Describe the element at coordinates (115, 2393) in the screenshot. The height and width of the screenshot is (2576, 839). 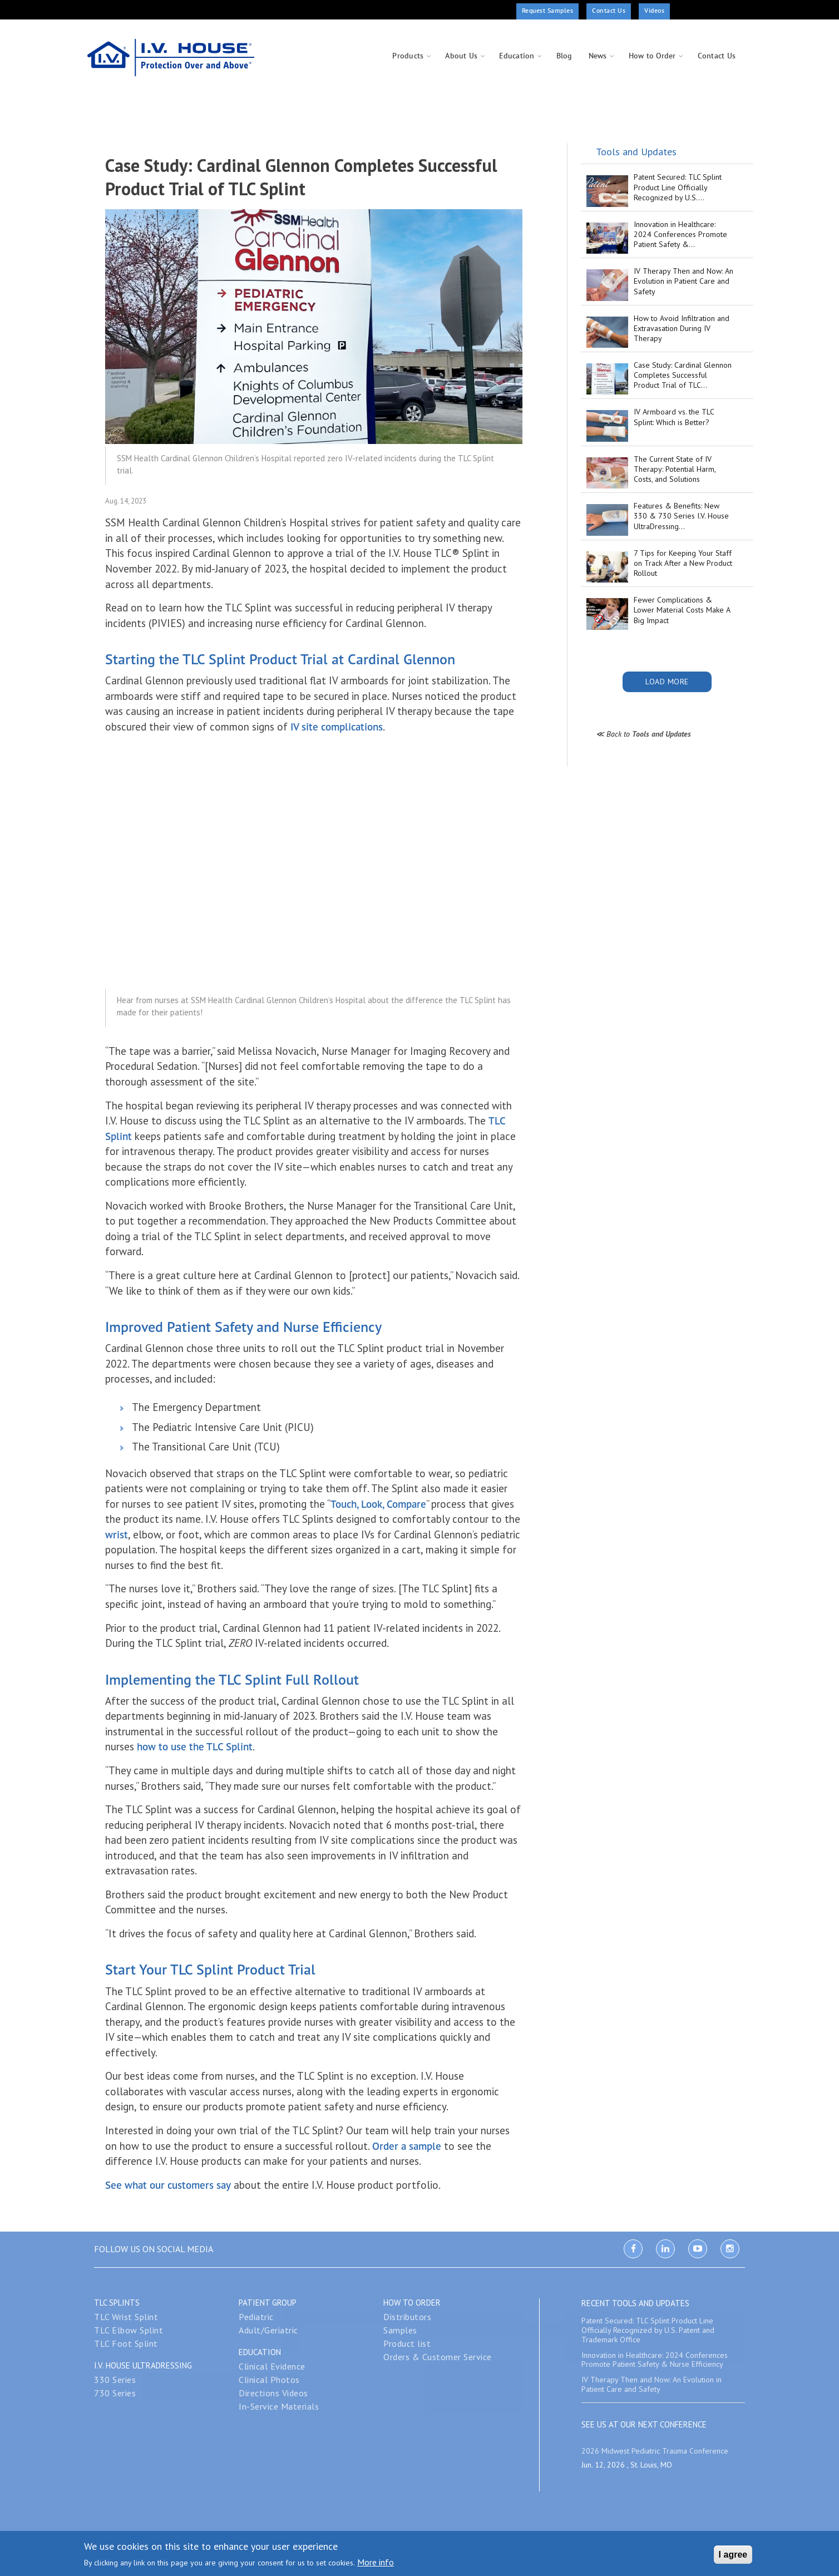
I see `730 Series` at that location.